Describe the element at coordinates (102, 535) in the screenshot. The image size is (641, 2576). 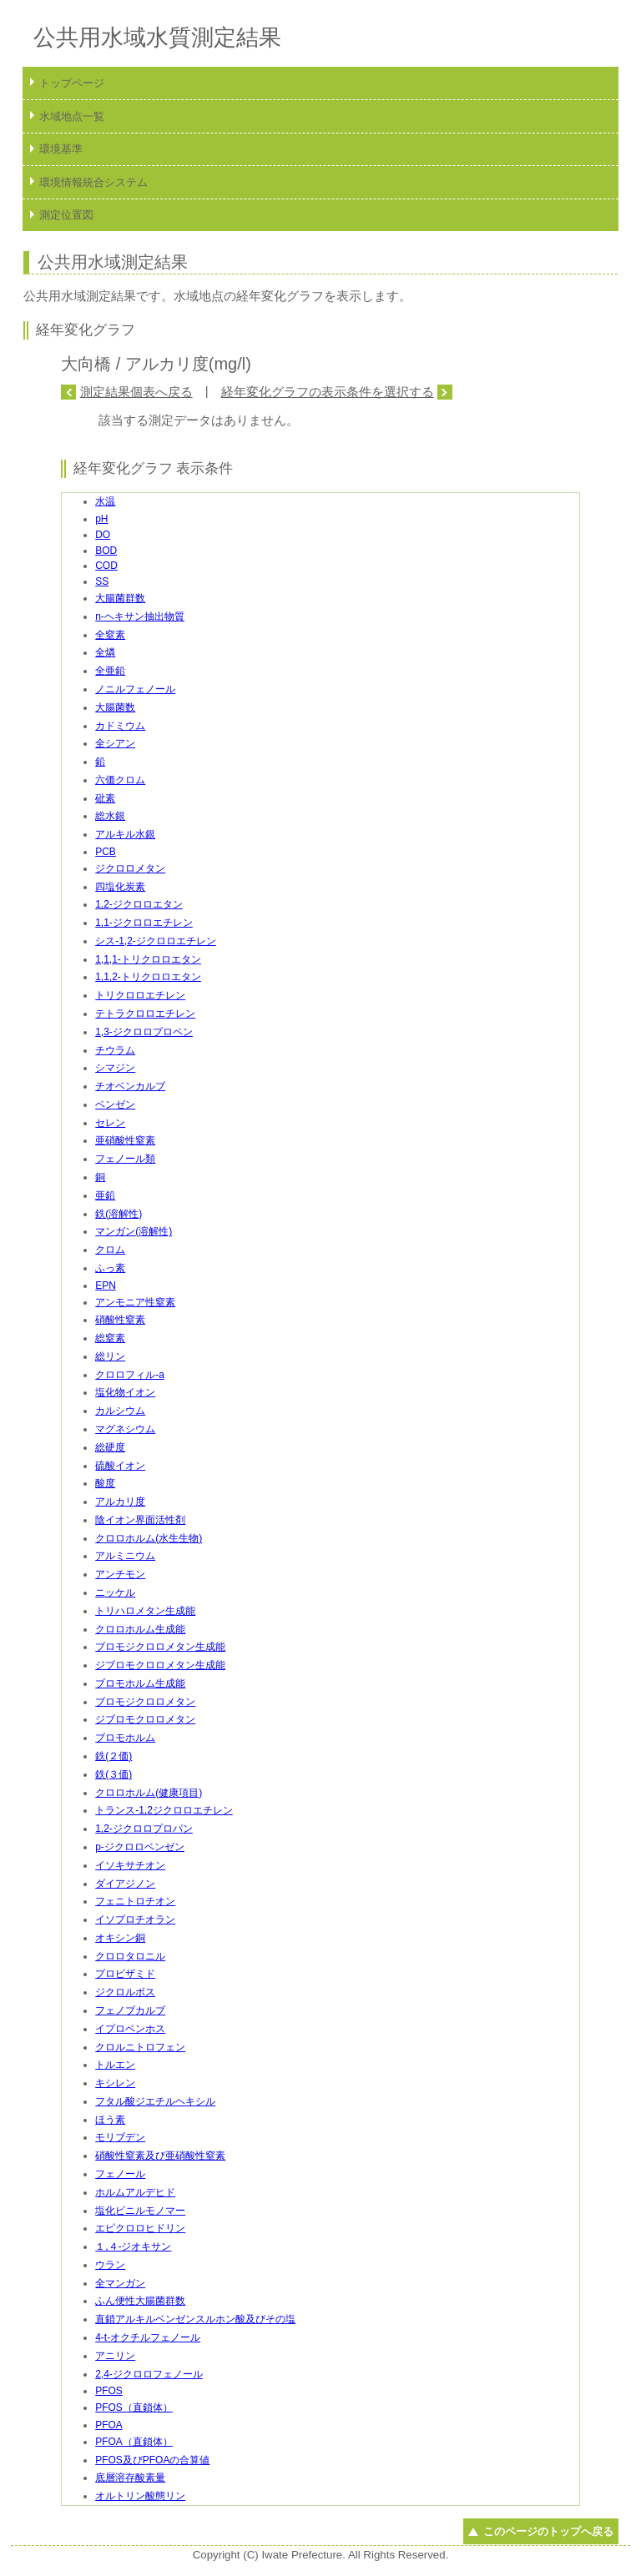
I see `DO` at that location.